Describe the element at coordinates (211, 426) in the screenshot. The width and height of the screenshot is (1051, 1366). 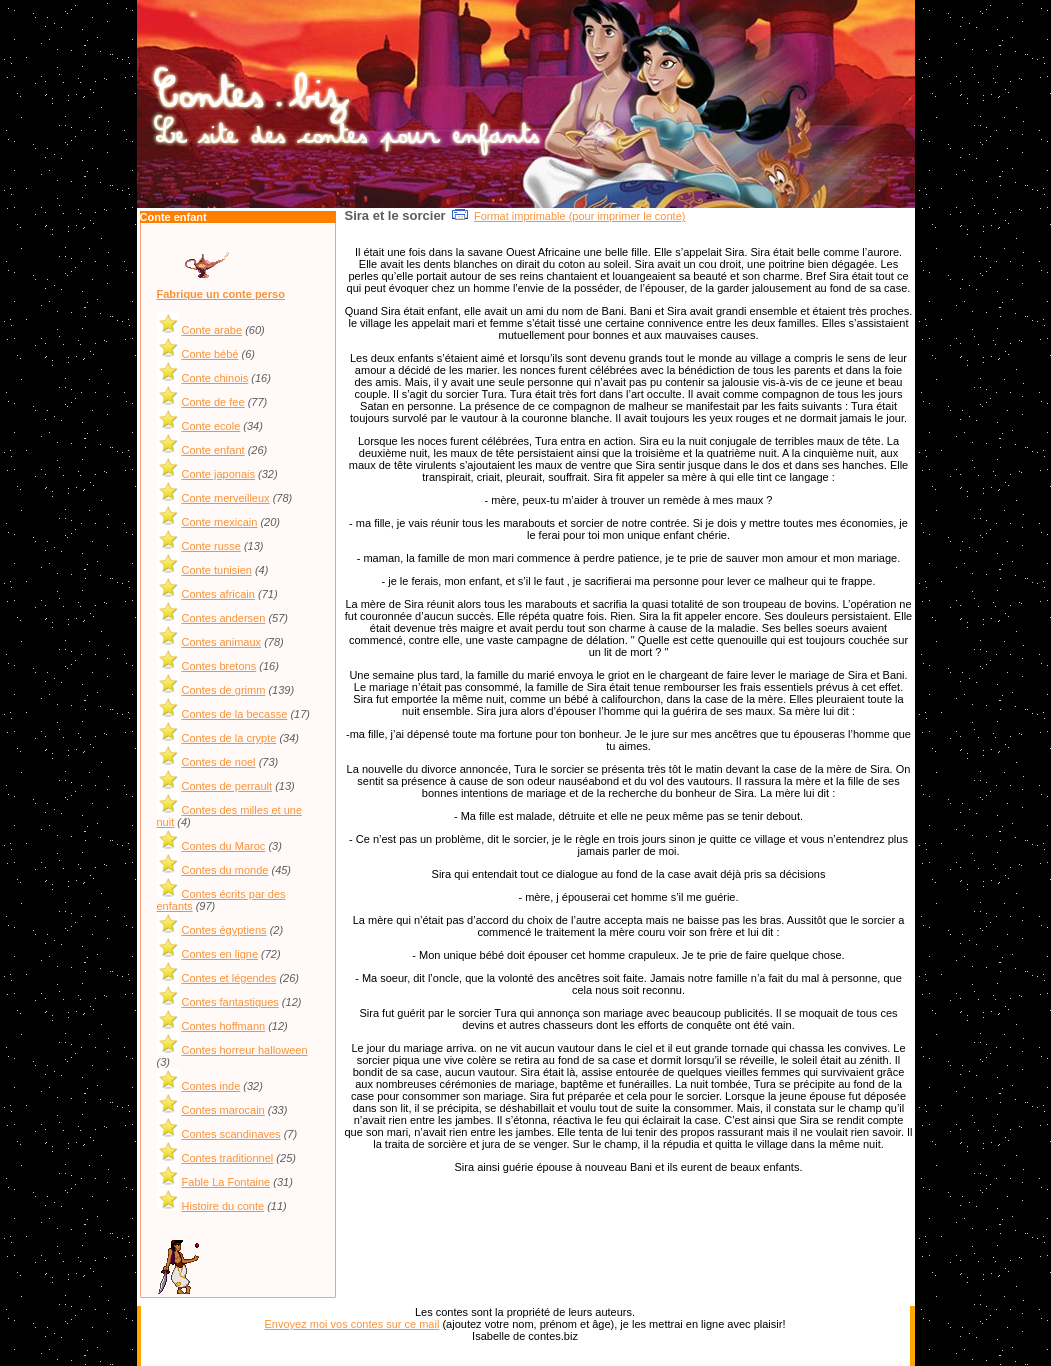
I see `Conte ecole` at that location.